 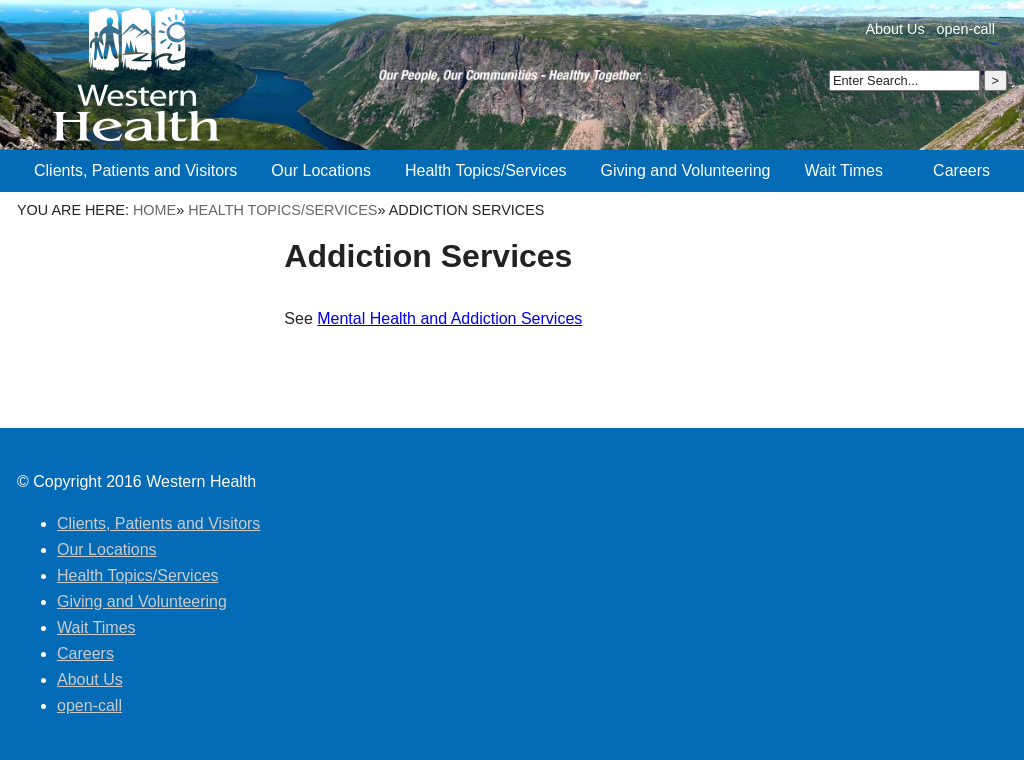 I want to click on Mental Health and Addiction Services, so click(x=449, y=318).